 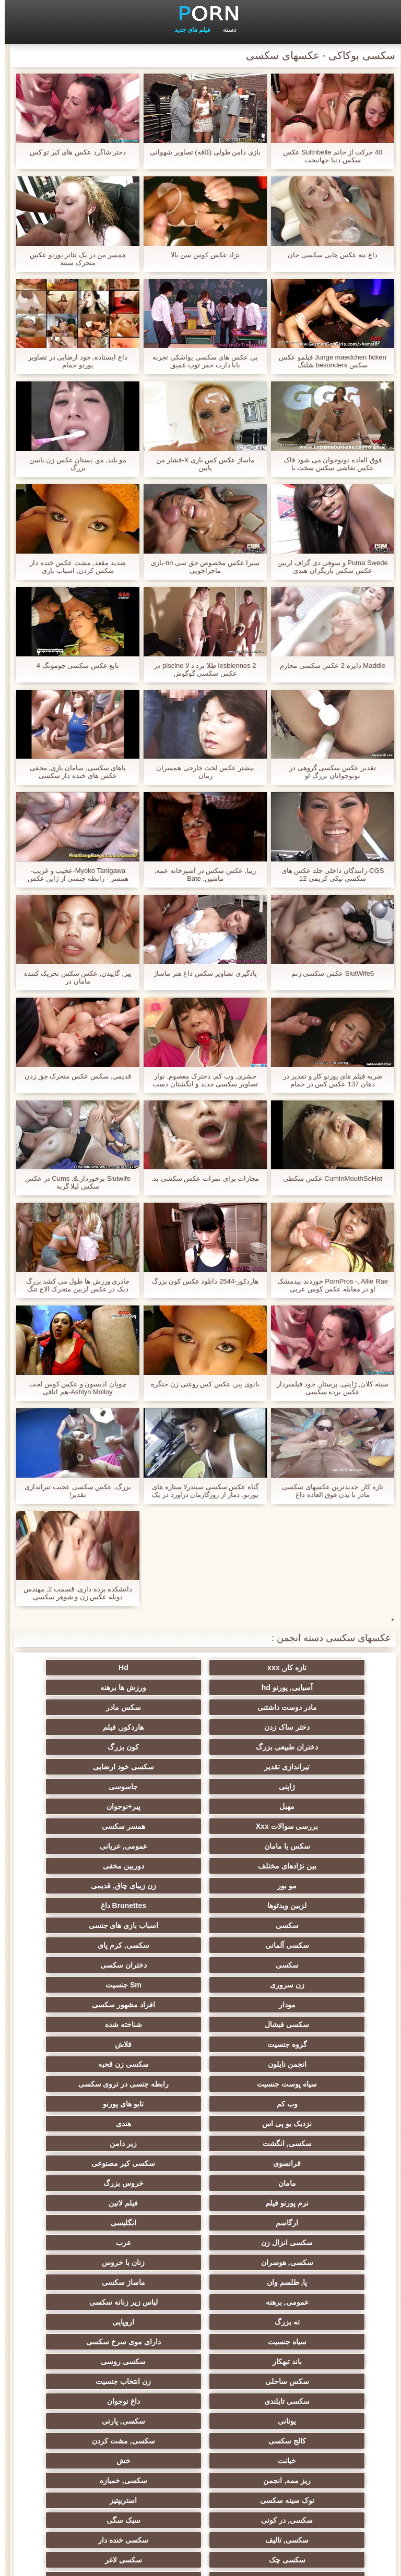 I want to click on ژاپنی, so click(x=302, y=1747).